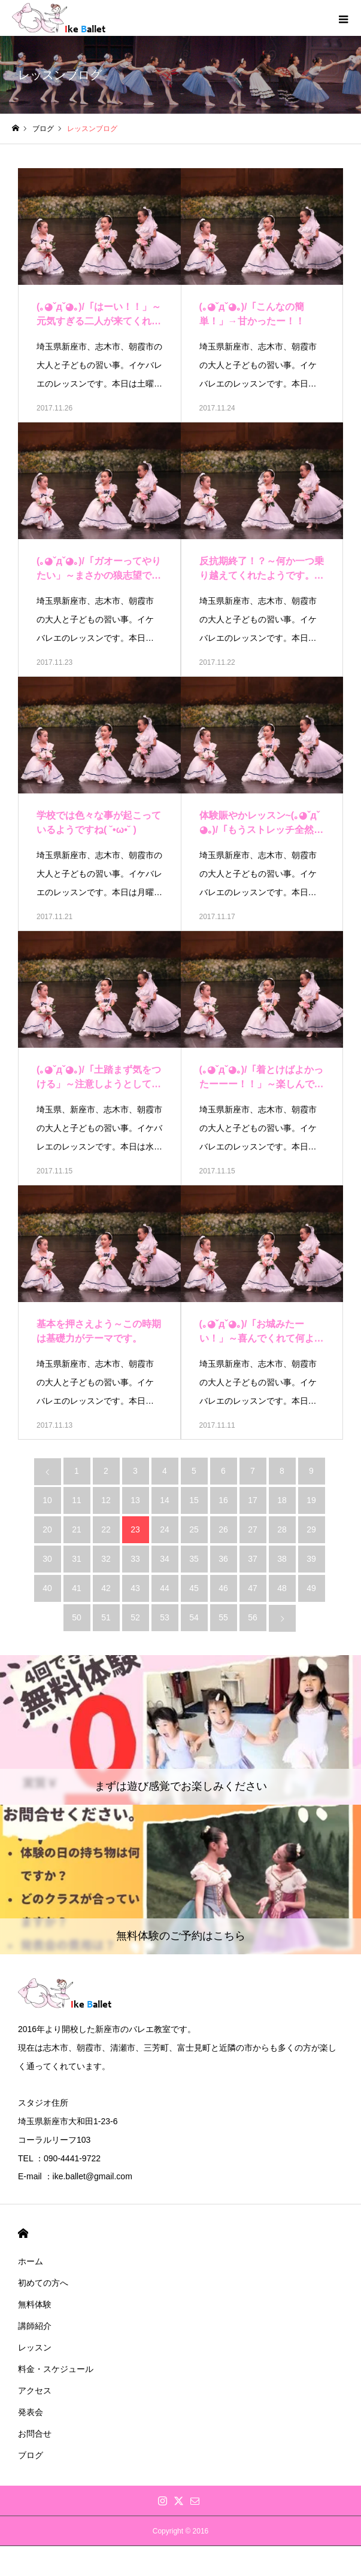  Describe the element at coordinates (194, 1529) in the screenshot. I see `25` at that location.